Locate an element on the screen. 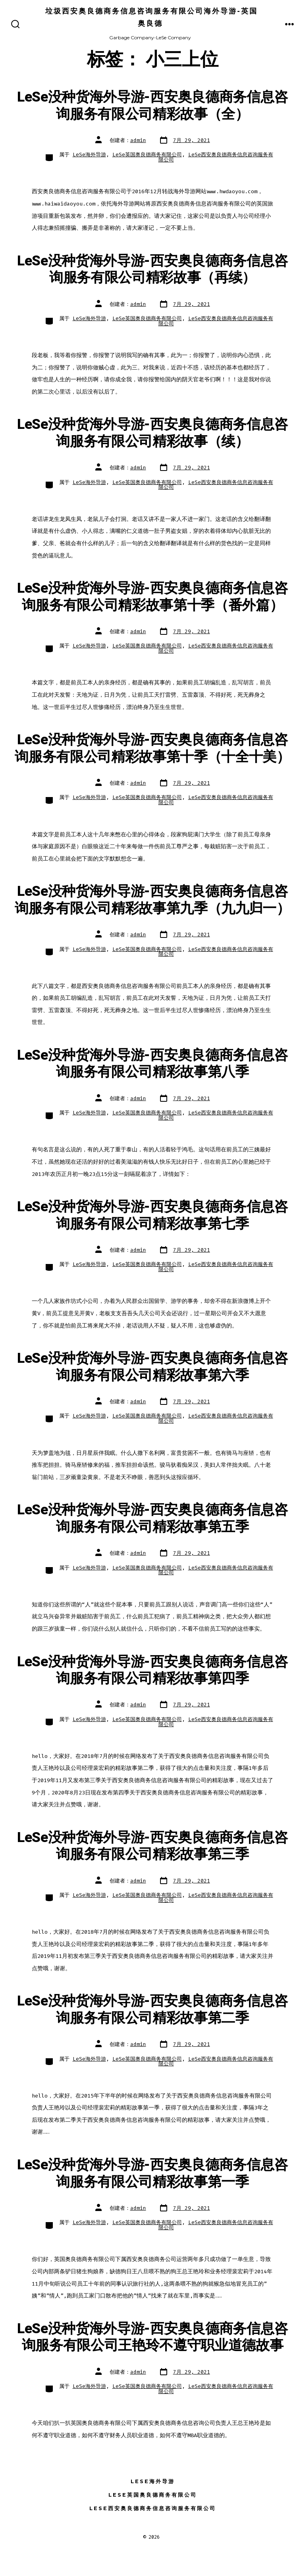  LeSe没种货海外导游-西安奥良德商务信息咨询服务有限公司精彩故事（续） is located at coordinates (152, 432).